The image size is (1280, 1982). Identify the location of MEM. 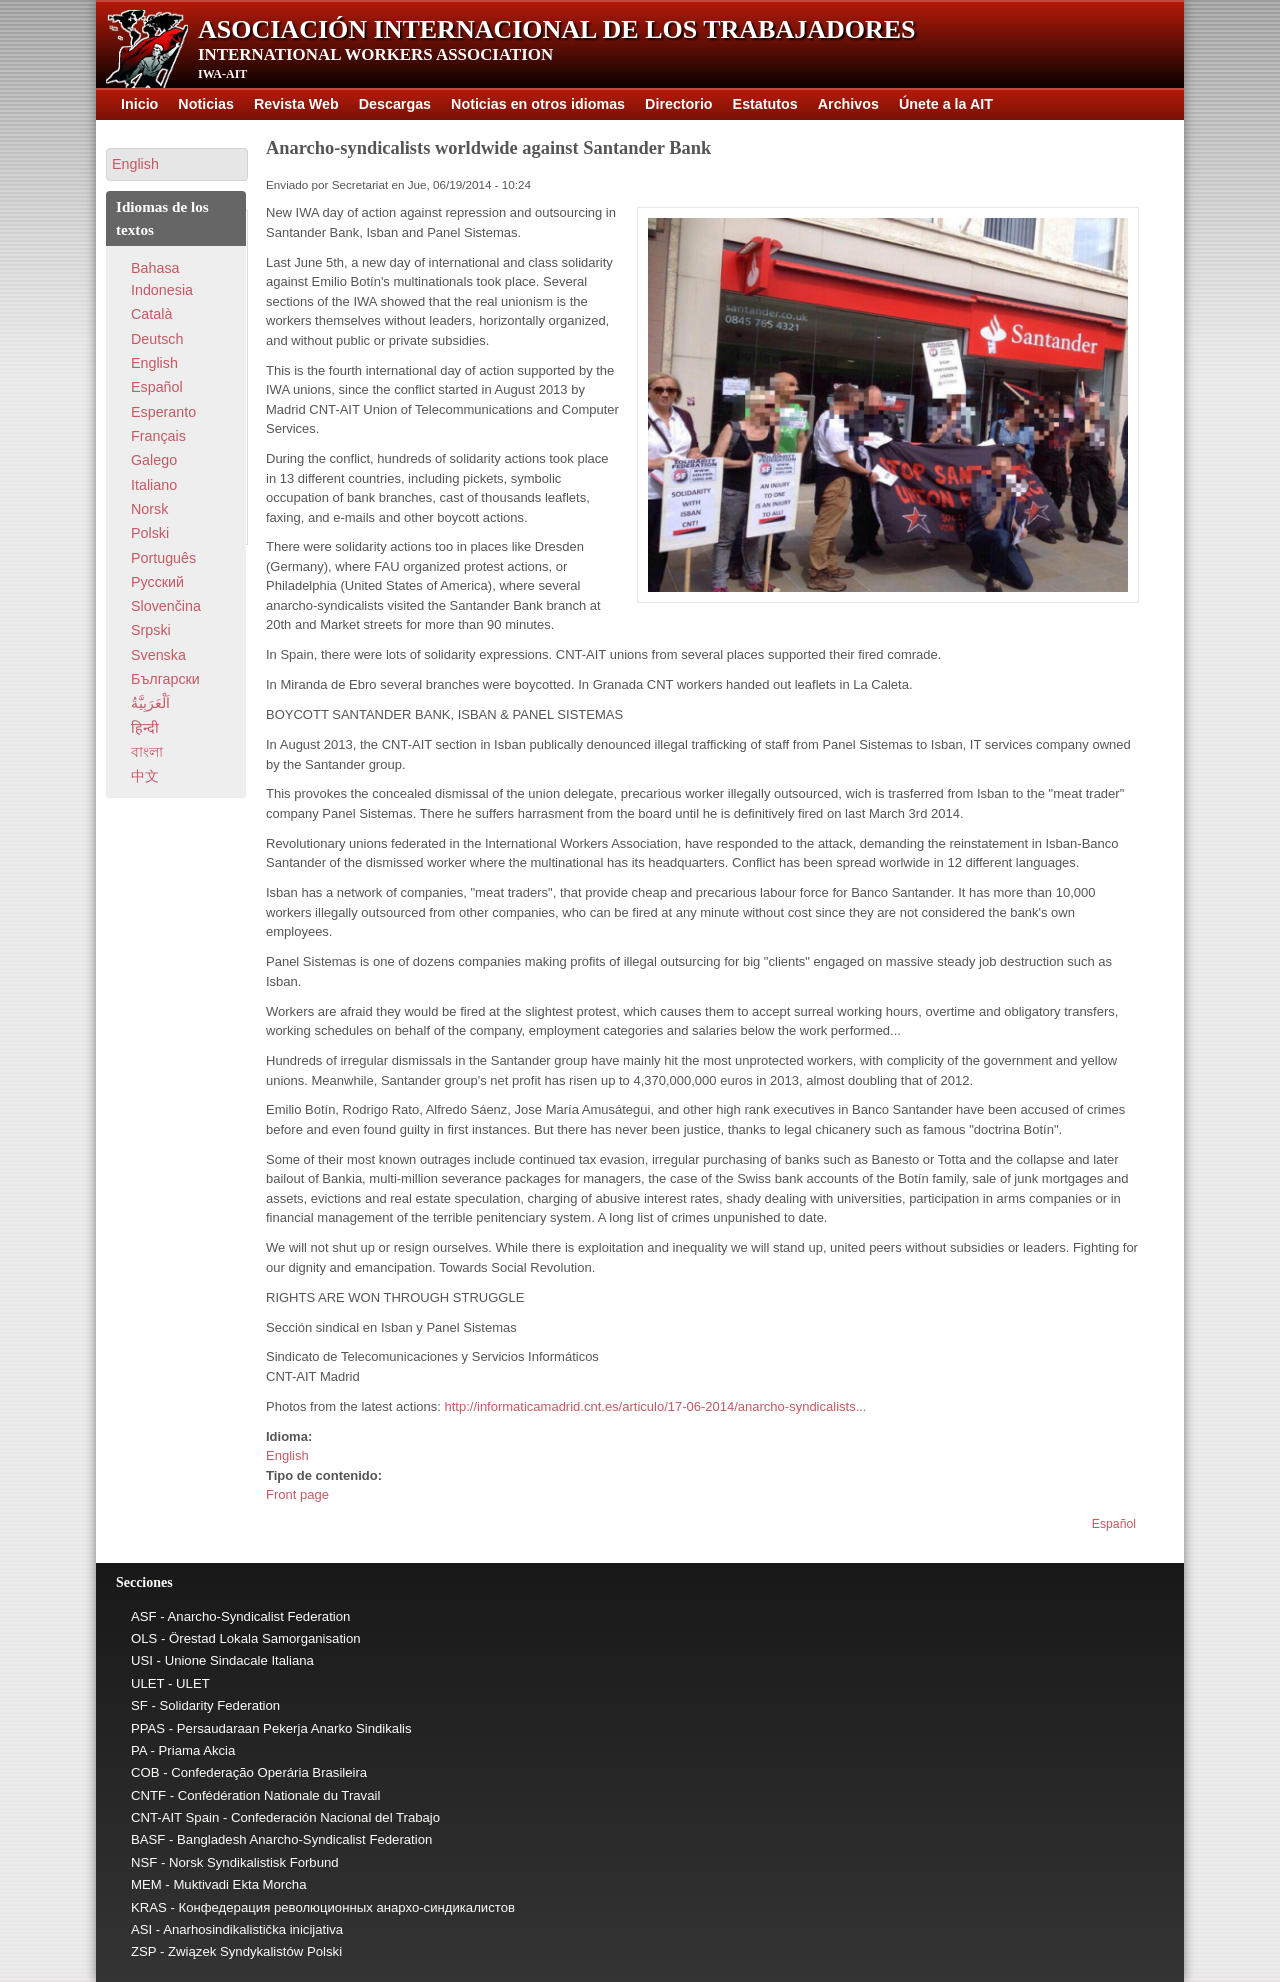
(146, 1884).